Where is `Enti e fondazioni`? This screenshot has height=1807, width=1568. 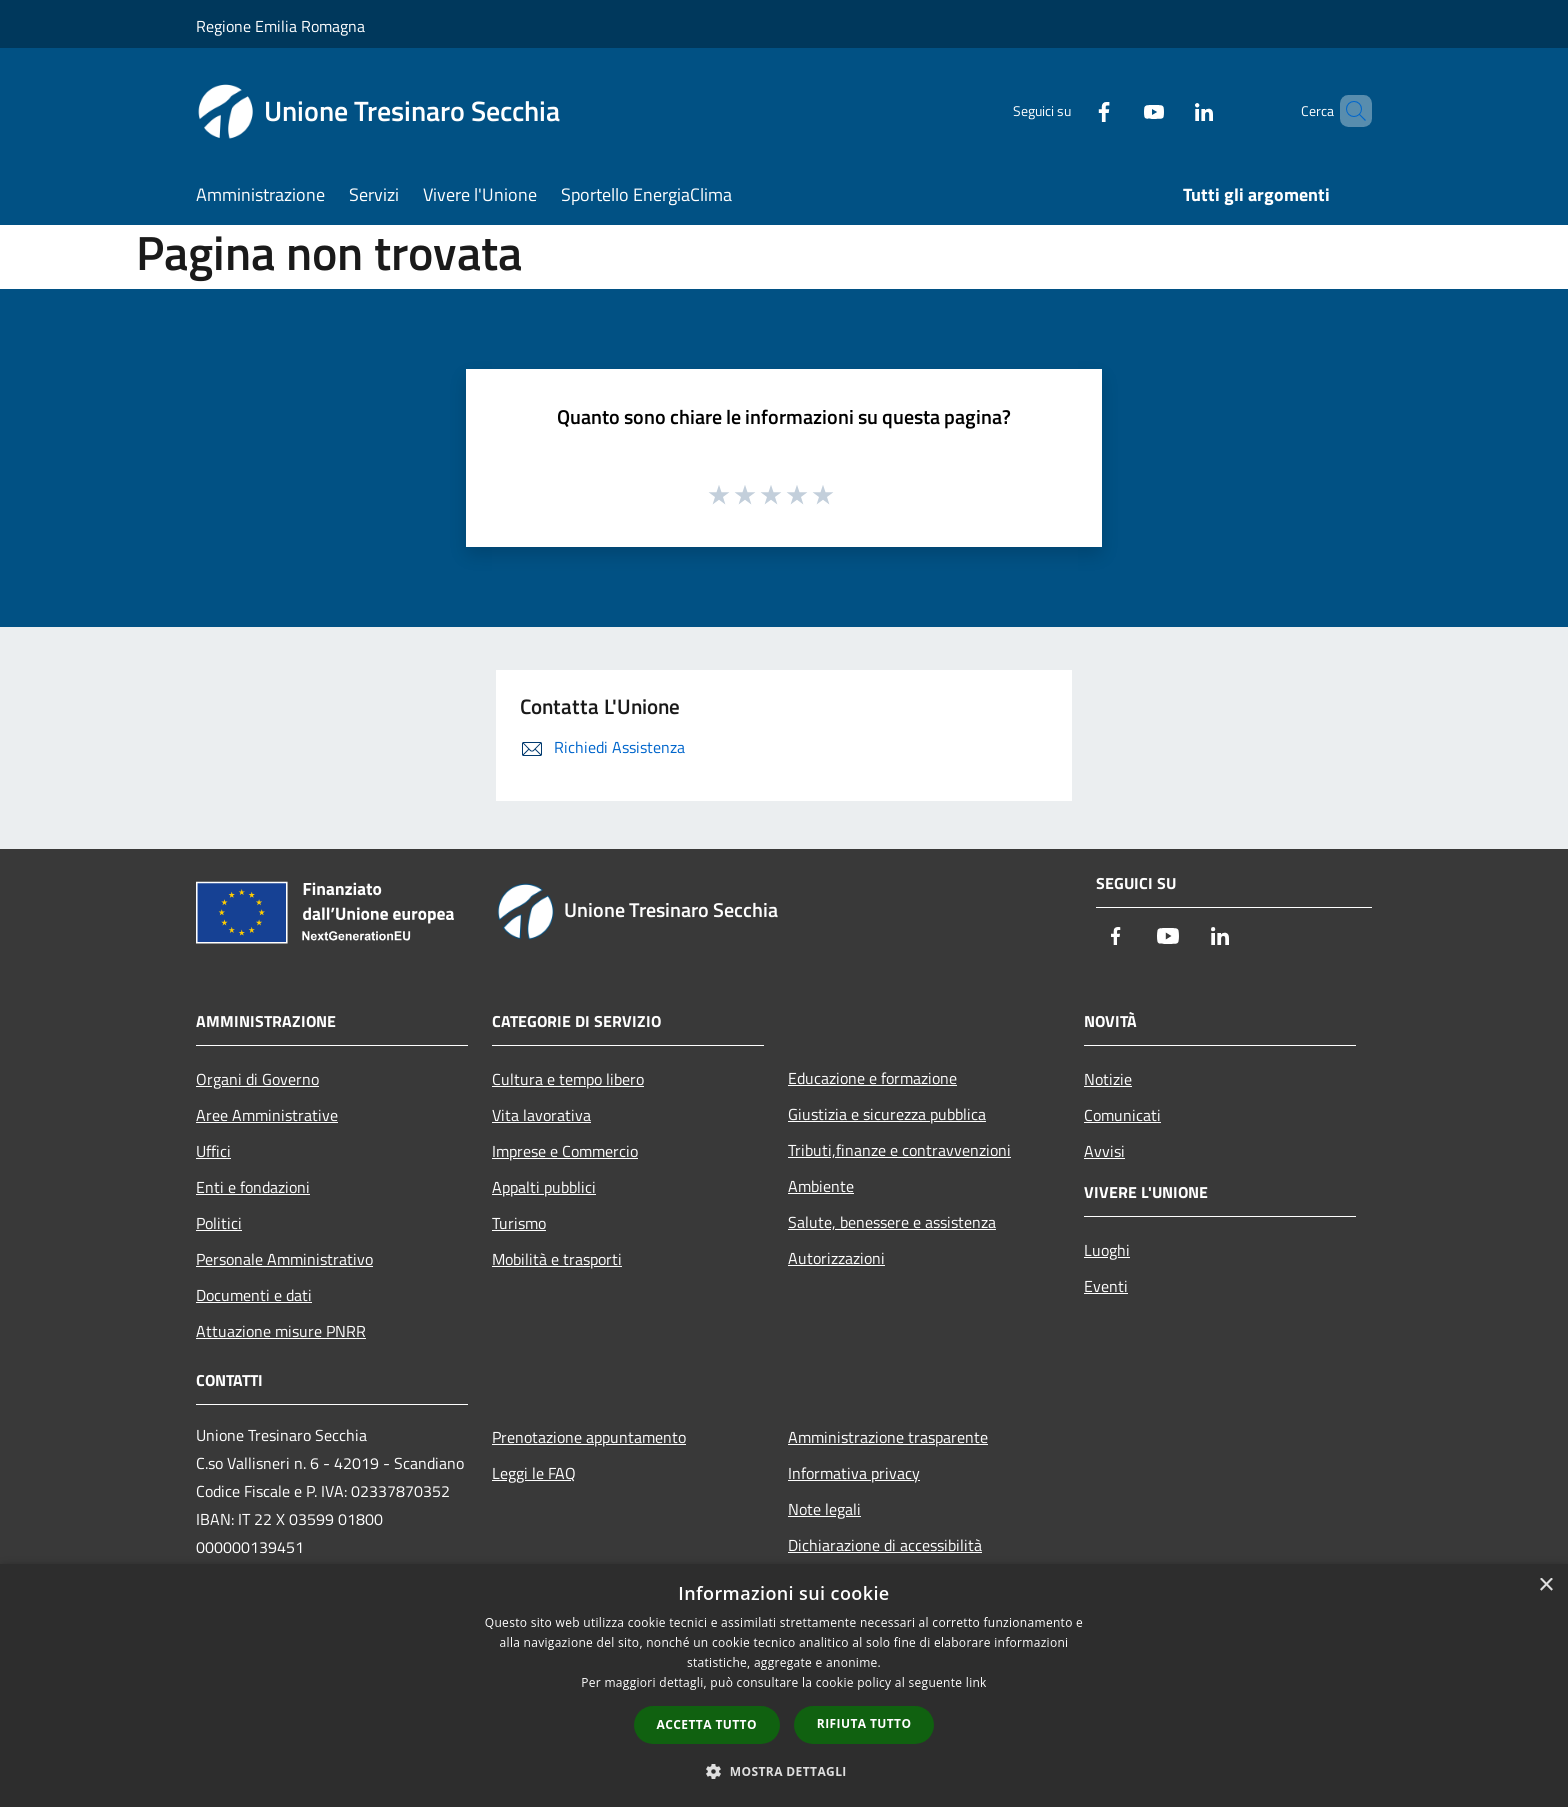 Enti e fondazioni is located at coordinates (253, 1187).